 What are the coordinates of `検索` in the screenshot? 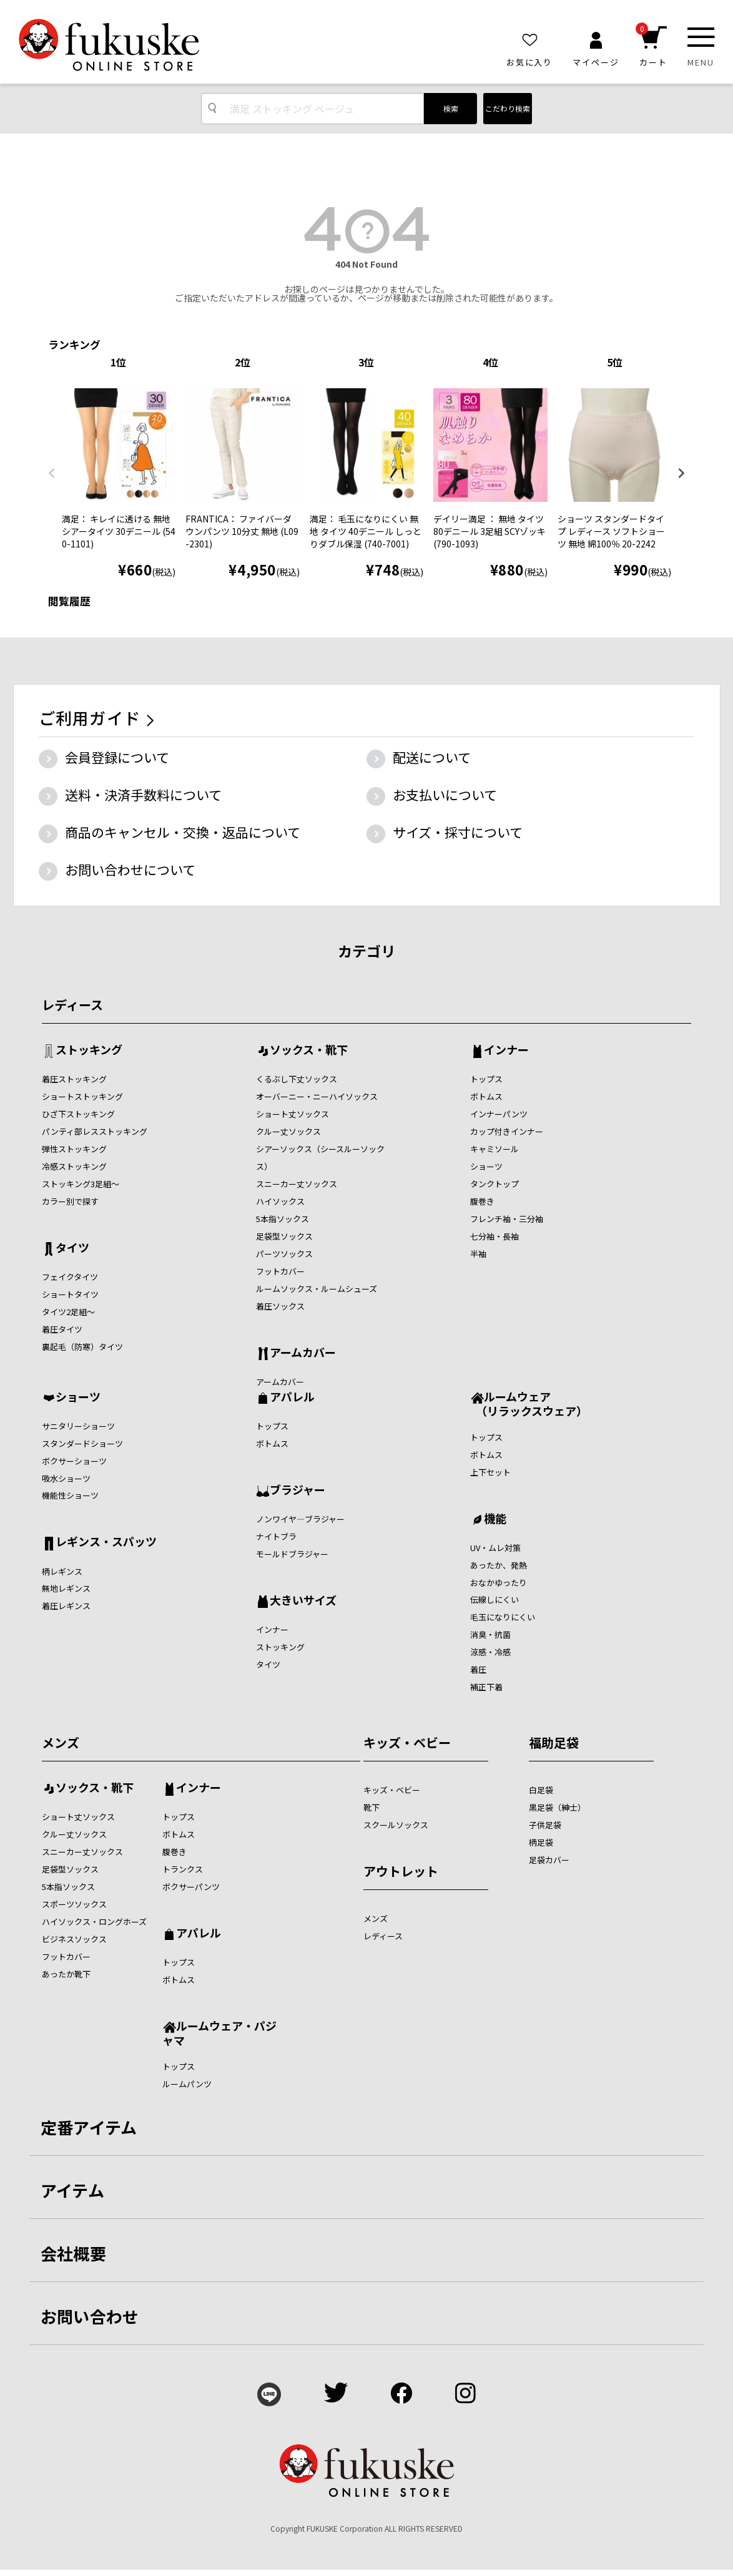 It's located at (450, 108).